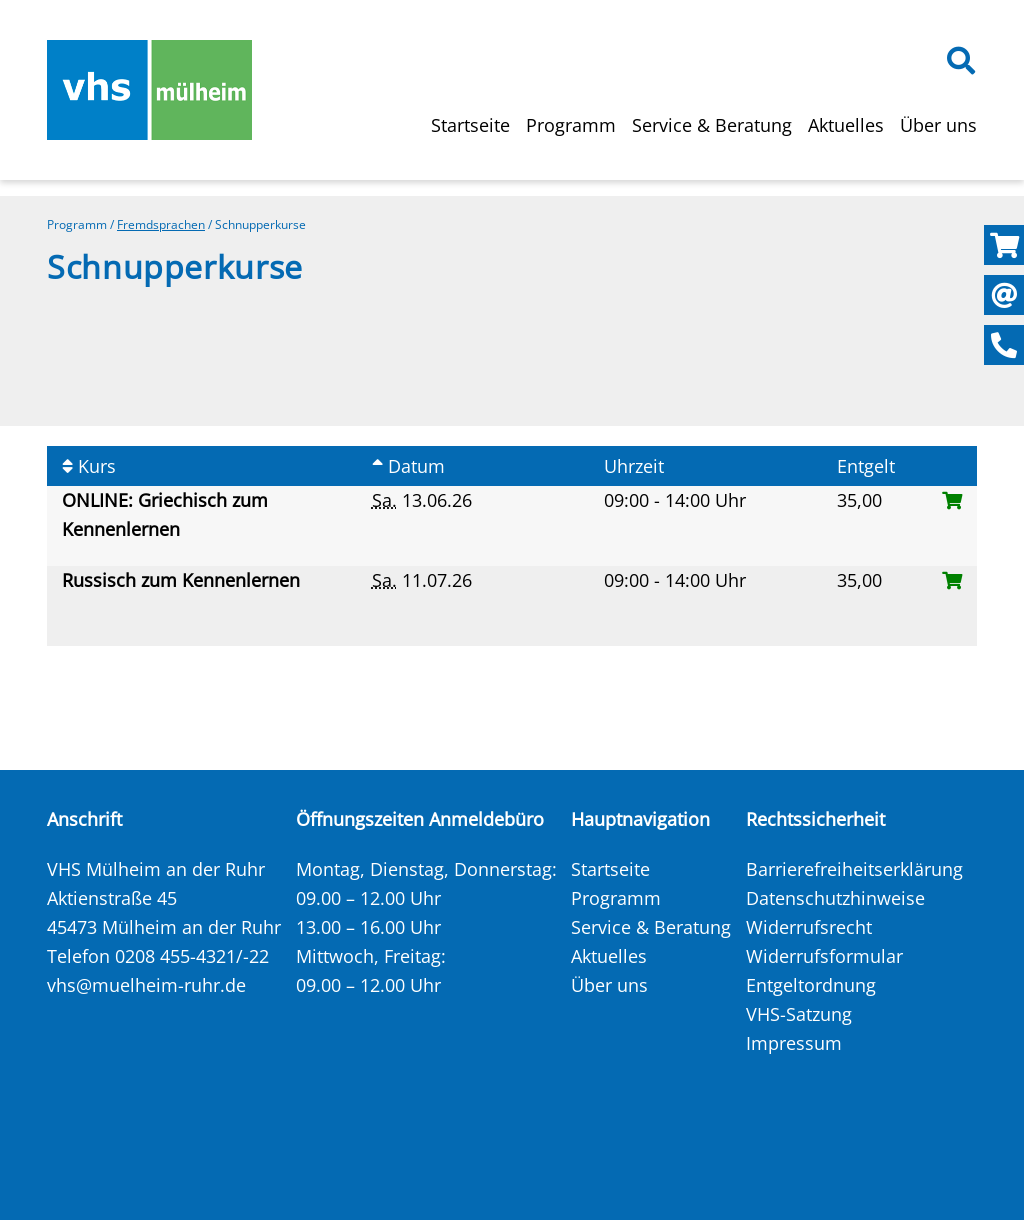 The image size is (1024, 1220). I want to click on Kurs, so click(89, 466).